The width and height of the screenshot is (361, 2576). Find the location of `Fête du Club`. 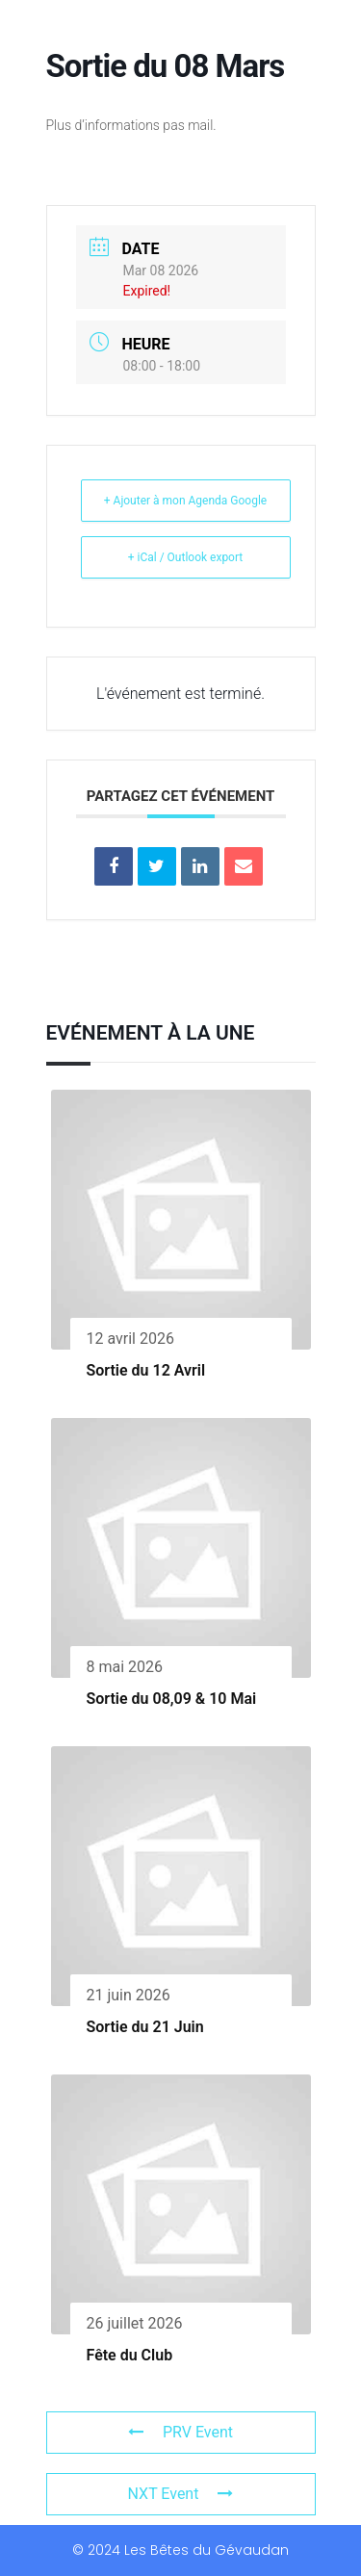

Fête du Club is located at coordinates (130, 2355).